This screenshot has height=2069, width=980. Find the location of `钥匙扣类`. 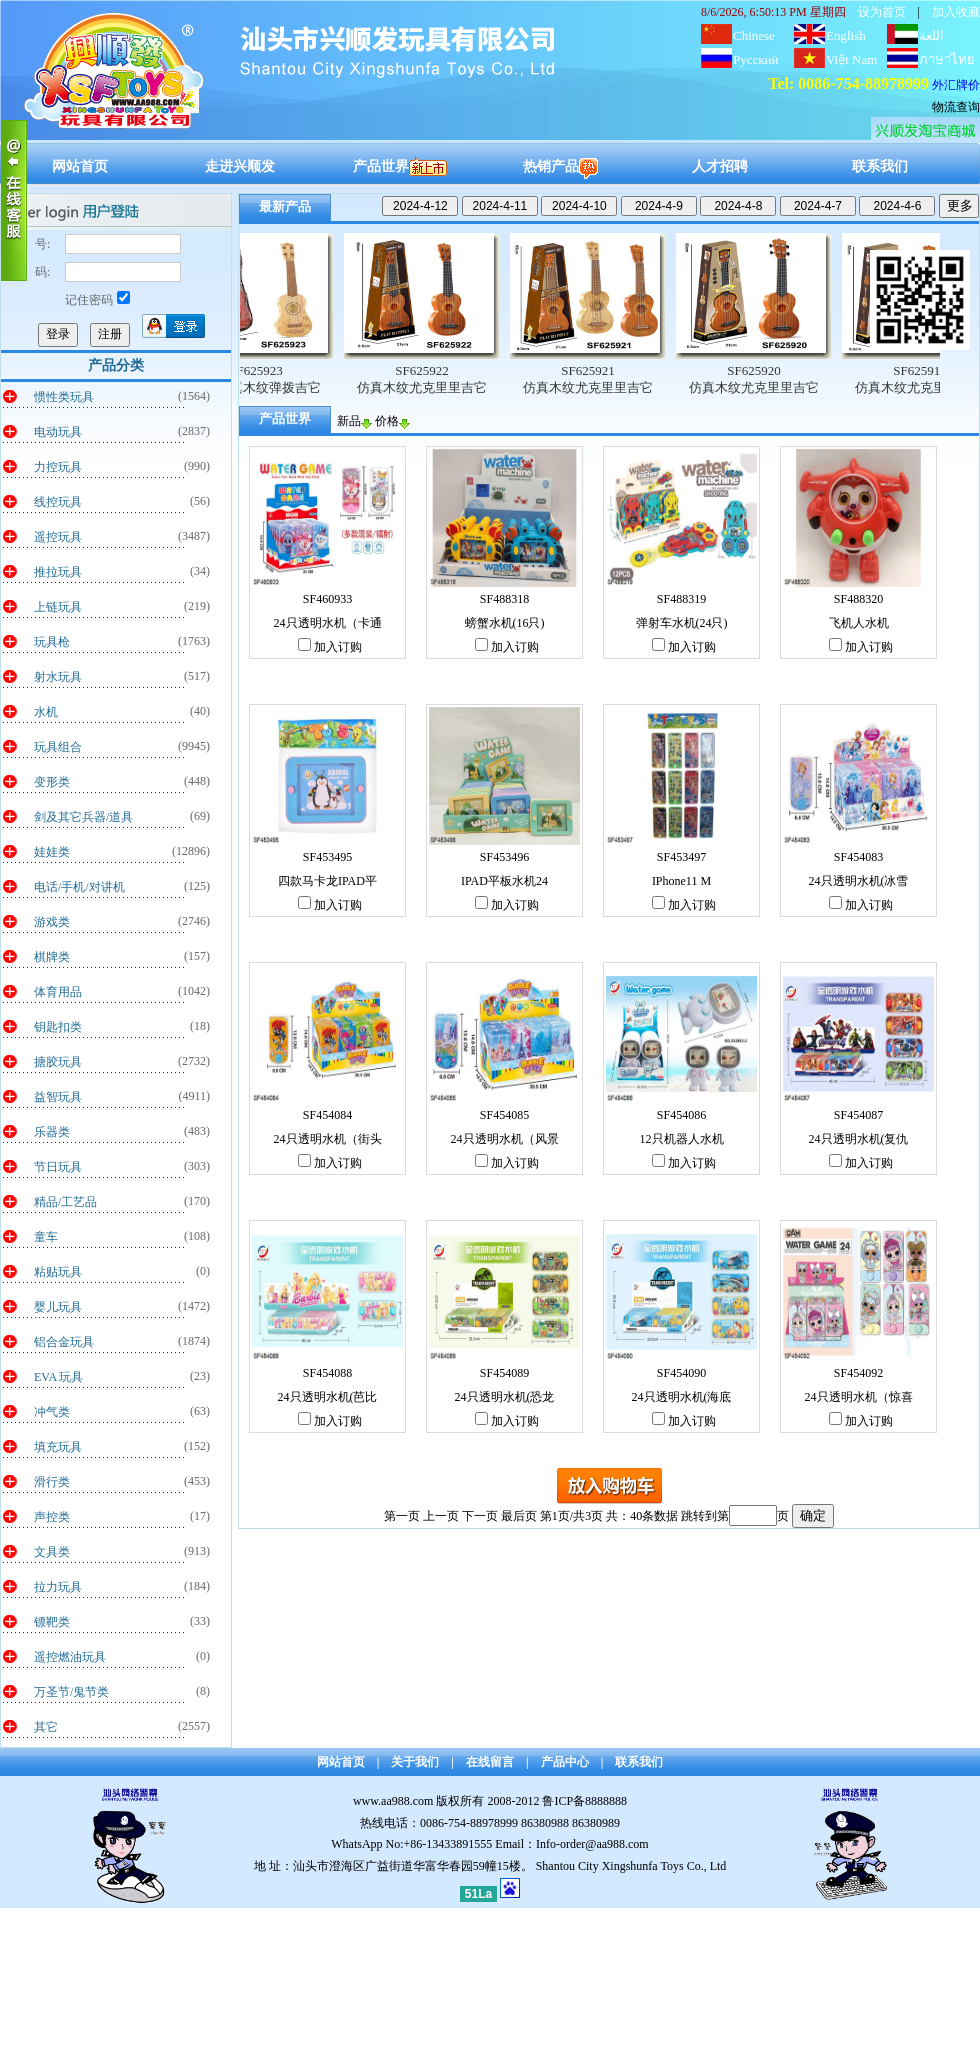

钥匙扣类 is located at coordinates (58, 1027).